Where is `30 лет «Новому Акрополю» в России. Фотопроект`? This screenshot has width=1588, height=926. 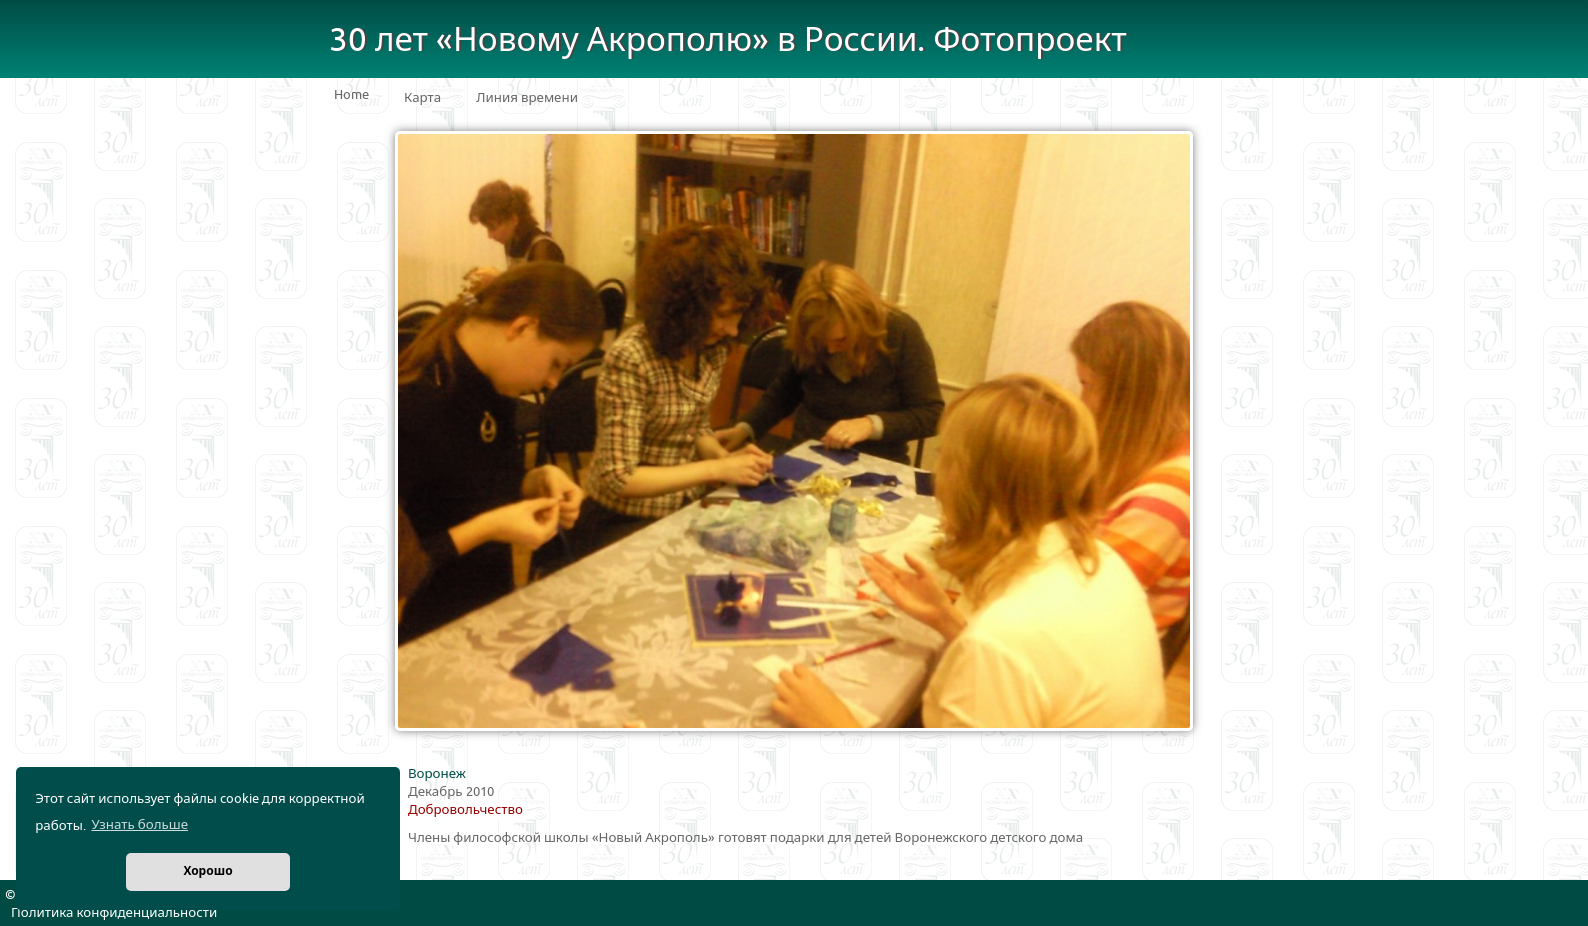
30 лет «Новому Акрополю» в России. Фотопроект is located at coordinates (728, 40).